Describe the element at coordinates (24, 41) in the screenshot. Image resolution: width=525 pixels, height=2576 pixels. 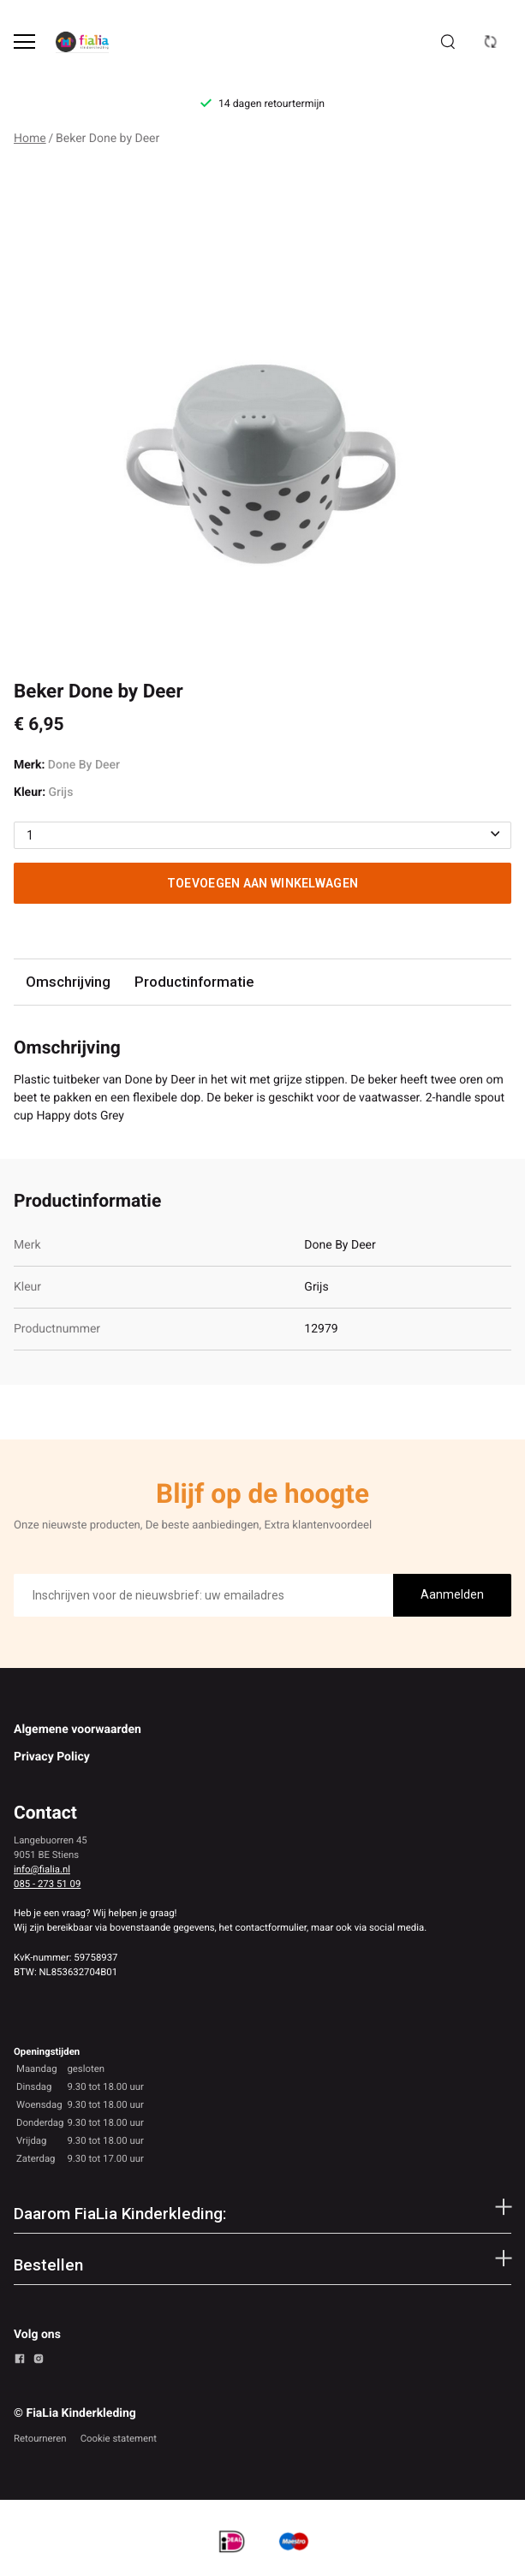
I see `[Open menu]` at that location.